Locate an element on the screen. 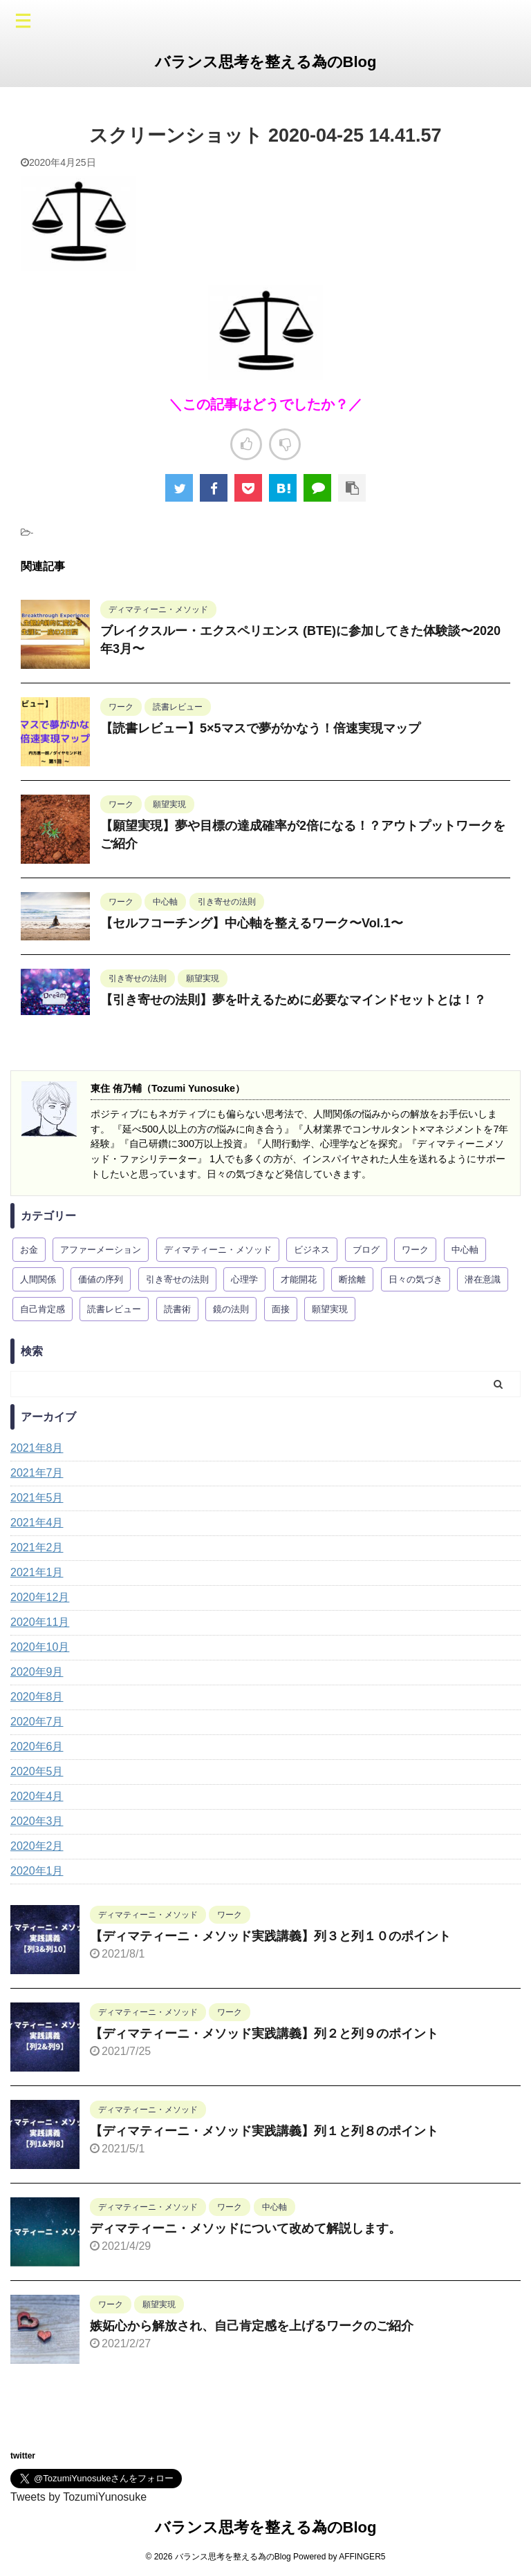 The width and height of the screenshot is (531, 2576). 2020年8月 is located at coordinates (37, 1697).